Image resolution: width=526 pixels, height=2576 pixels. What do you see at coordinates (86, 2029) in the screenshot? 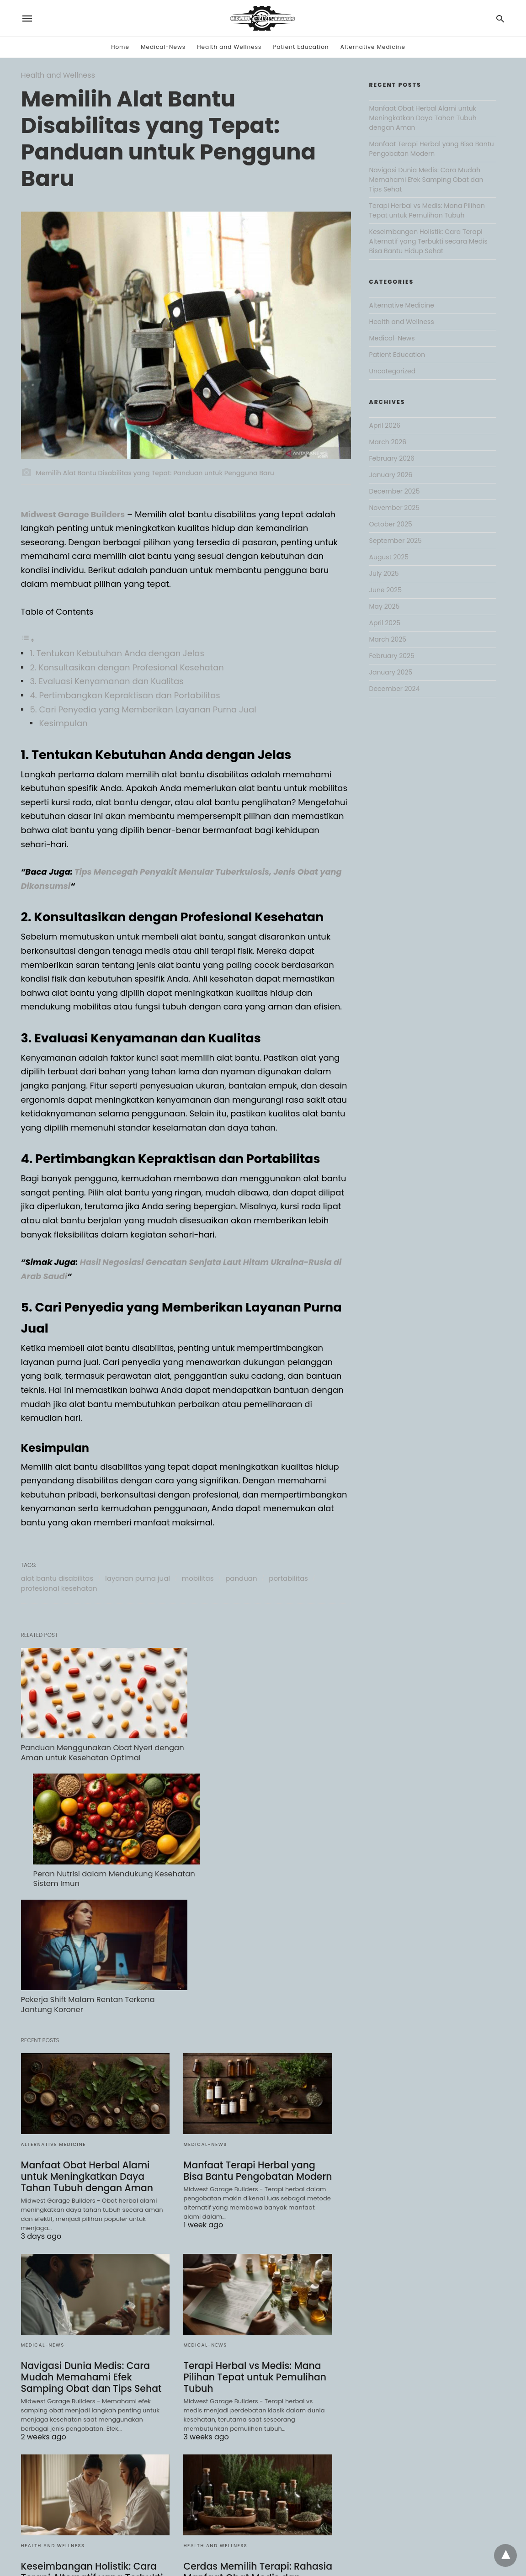
I see `Manfaat Obat Herbal Alami untuk Meningkatkan Daya Tahan Tubuh dengan Aman` at bounding box center [86, 2029].